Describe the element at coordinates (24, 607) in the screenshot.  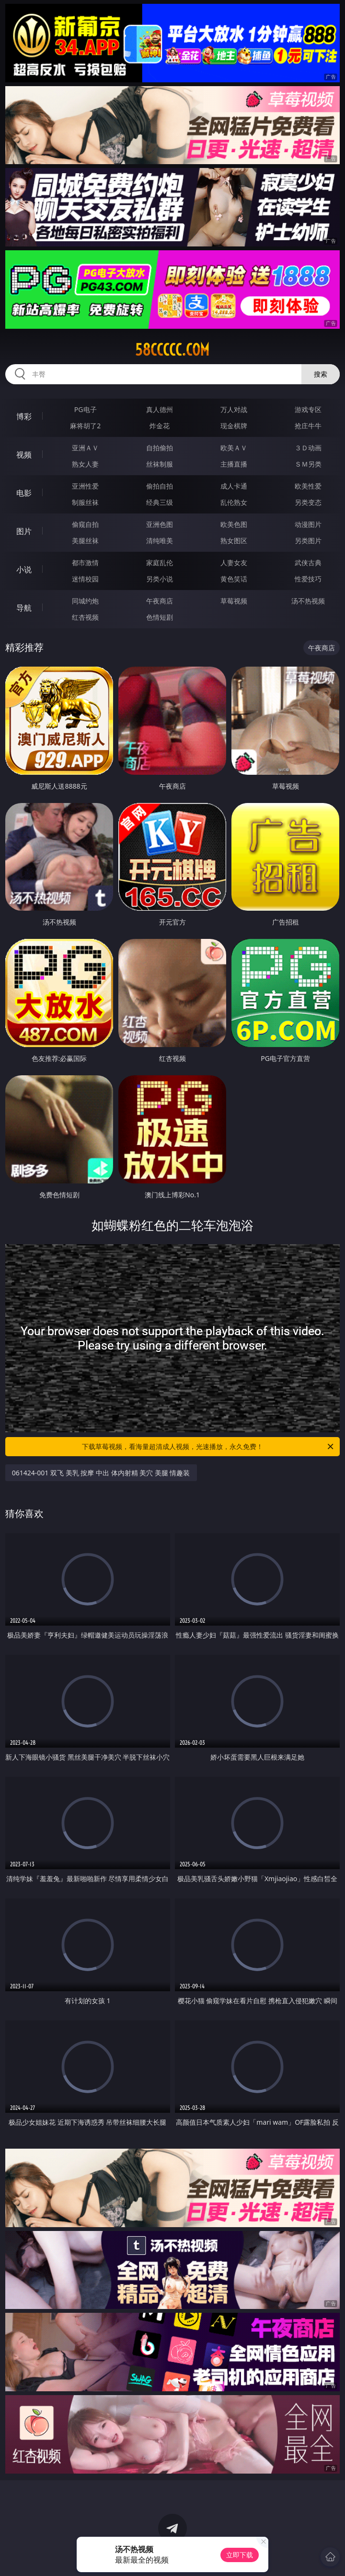
I see `导航` at that location.